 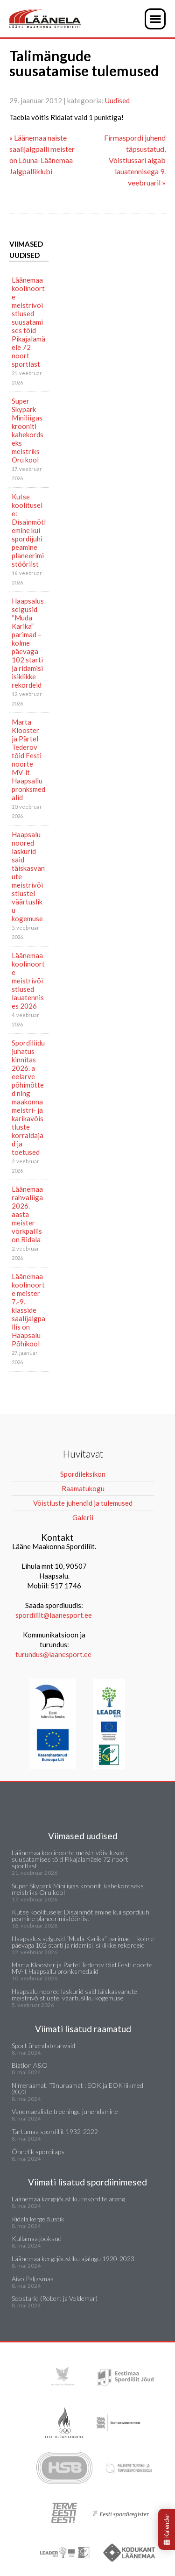 What do you see at coordinates (30, 2065) in the screenshot?
I see `Biatlon A&O` at bounding box center [30, 2065].